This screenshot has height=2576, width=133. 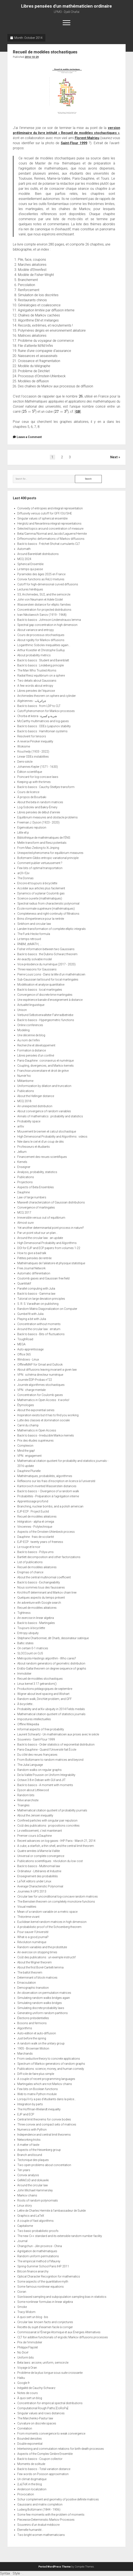 I want to click on Back to basics - Order statistics of exponential distribution, so click(x=56, y=1744).